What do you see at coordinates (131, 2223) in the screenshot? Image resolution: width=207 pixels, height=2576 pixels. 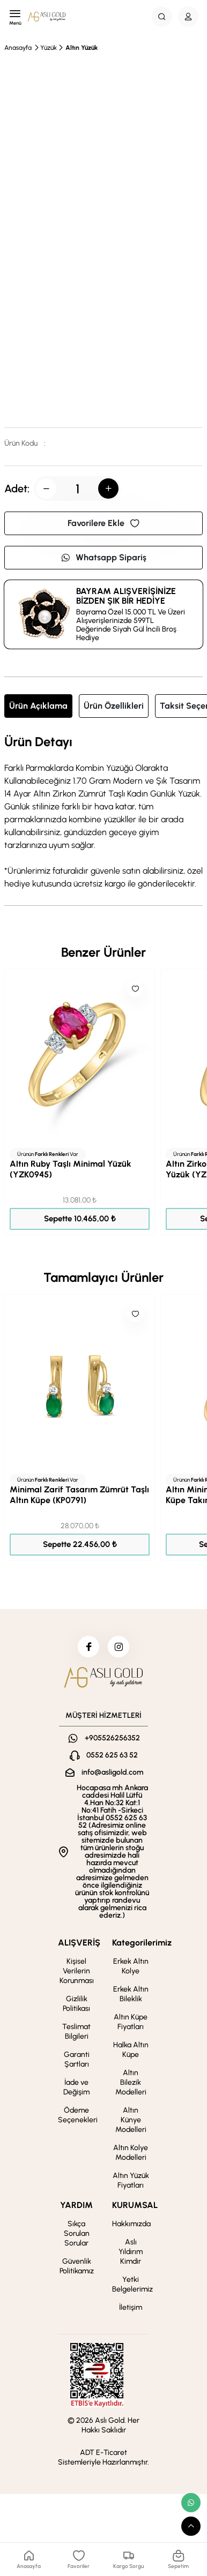 I see `Hakkımızda` at bounding box center [131, 2223].